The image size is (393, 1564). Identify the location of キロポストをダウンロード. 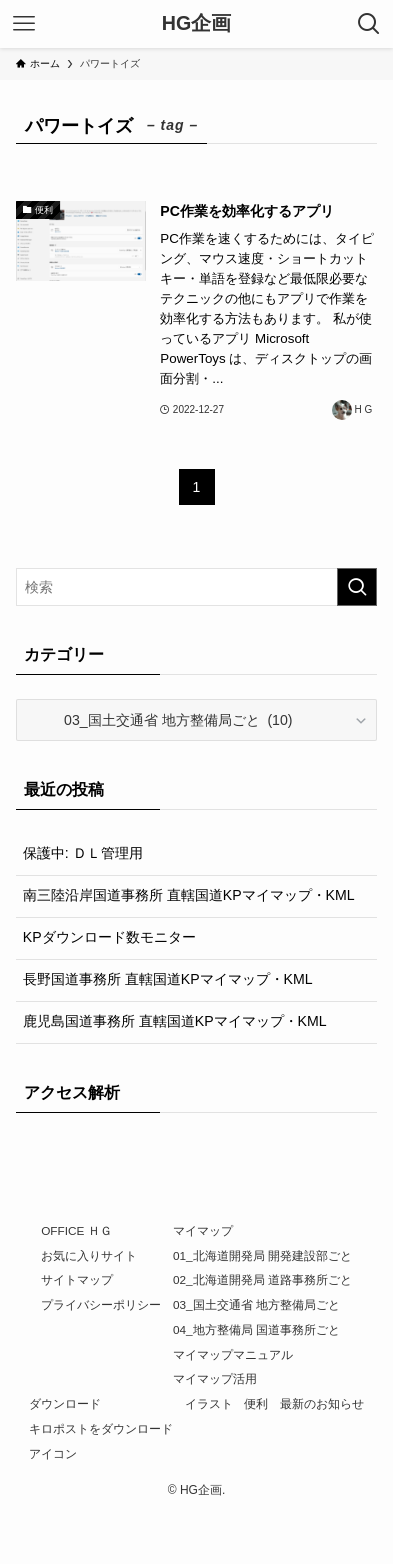
(101, 1428).